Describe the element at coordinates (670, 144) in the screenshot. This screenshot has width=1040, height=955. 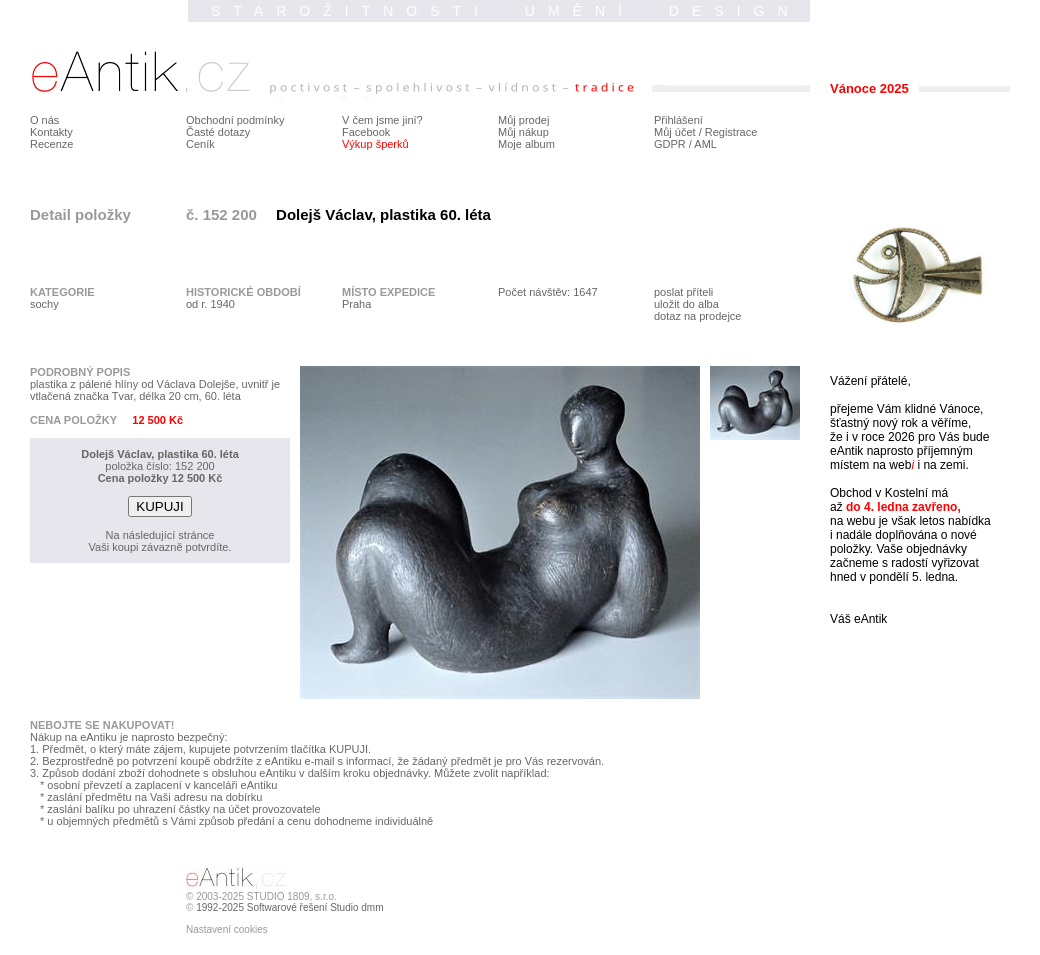
I see `GDPR` at that location.